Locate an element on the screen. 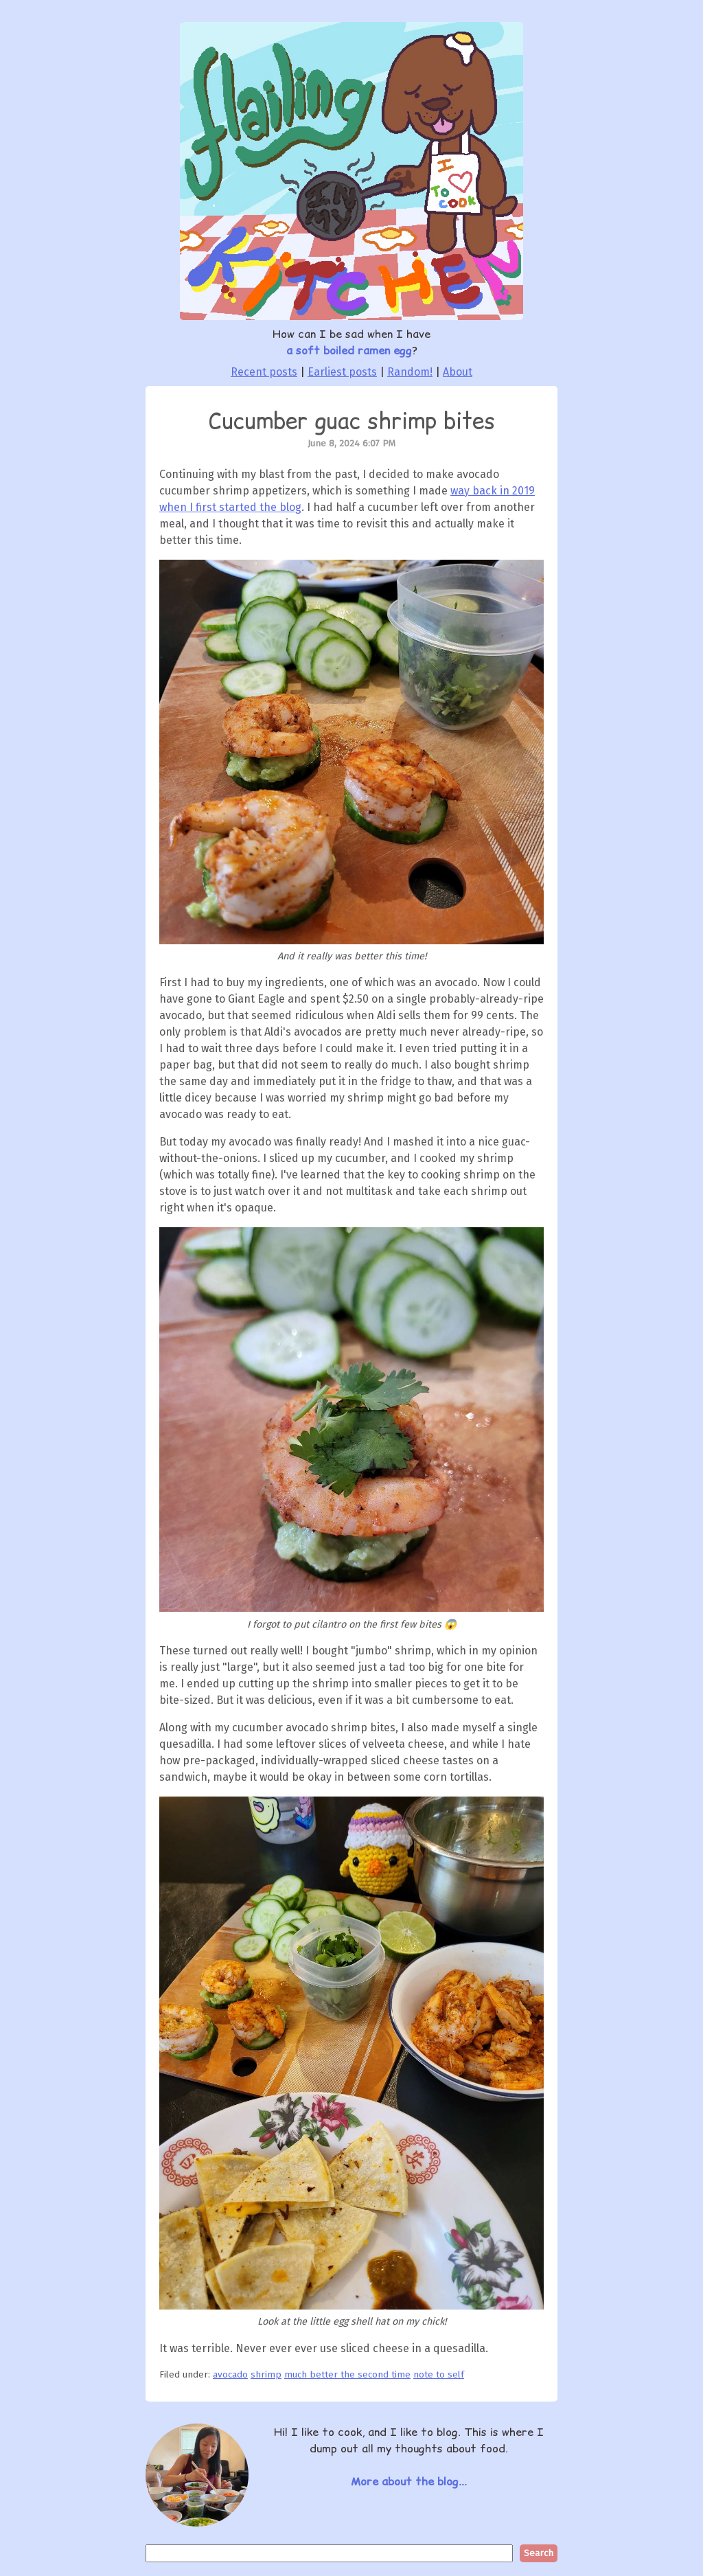 This screenshot has width=703, height=2576. Earliest posts is located at coordinates (342, 371).